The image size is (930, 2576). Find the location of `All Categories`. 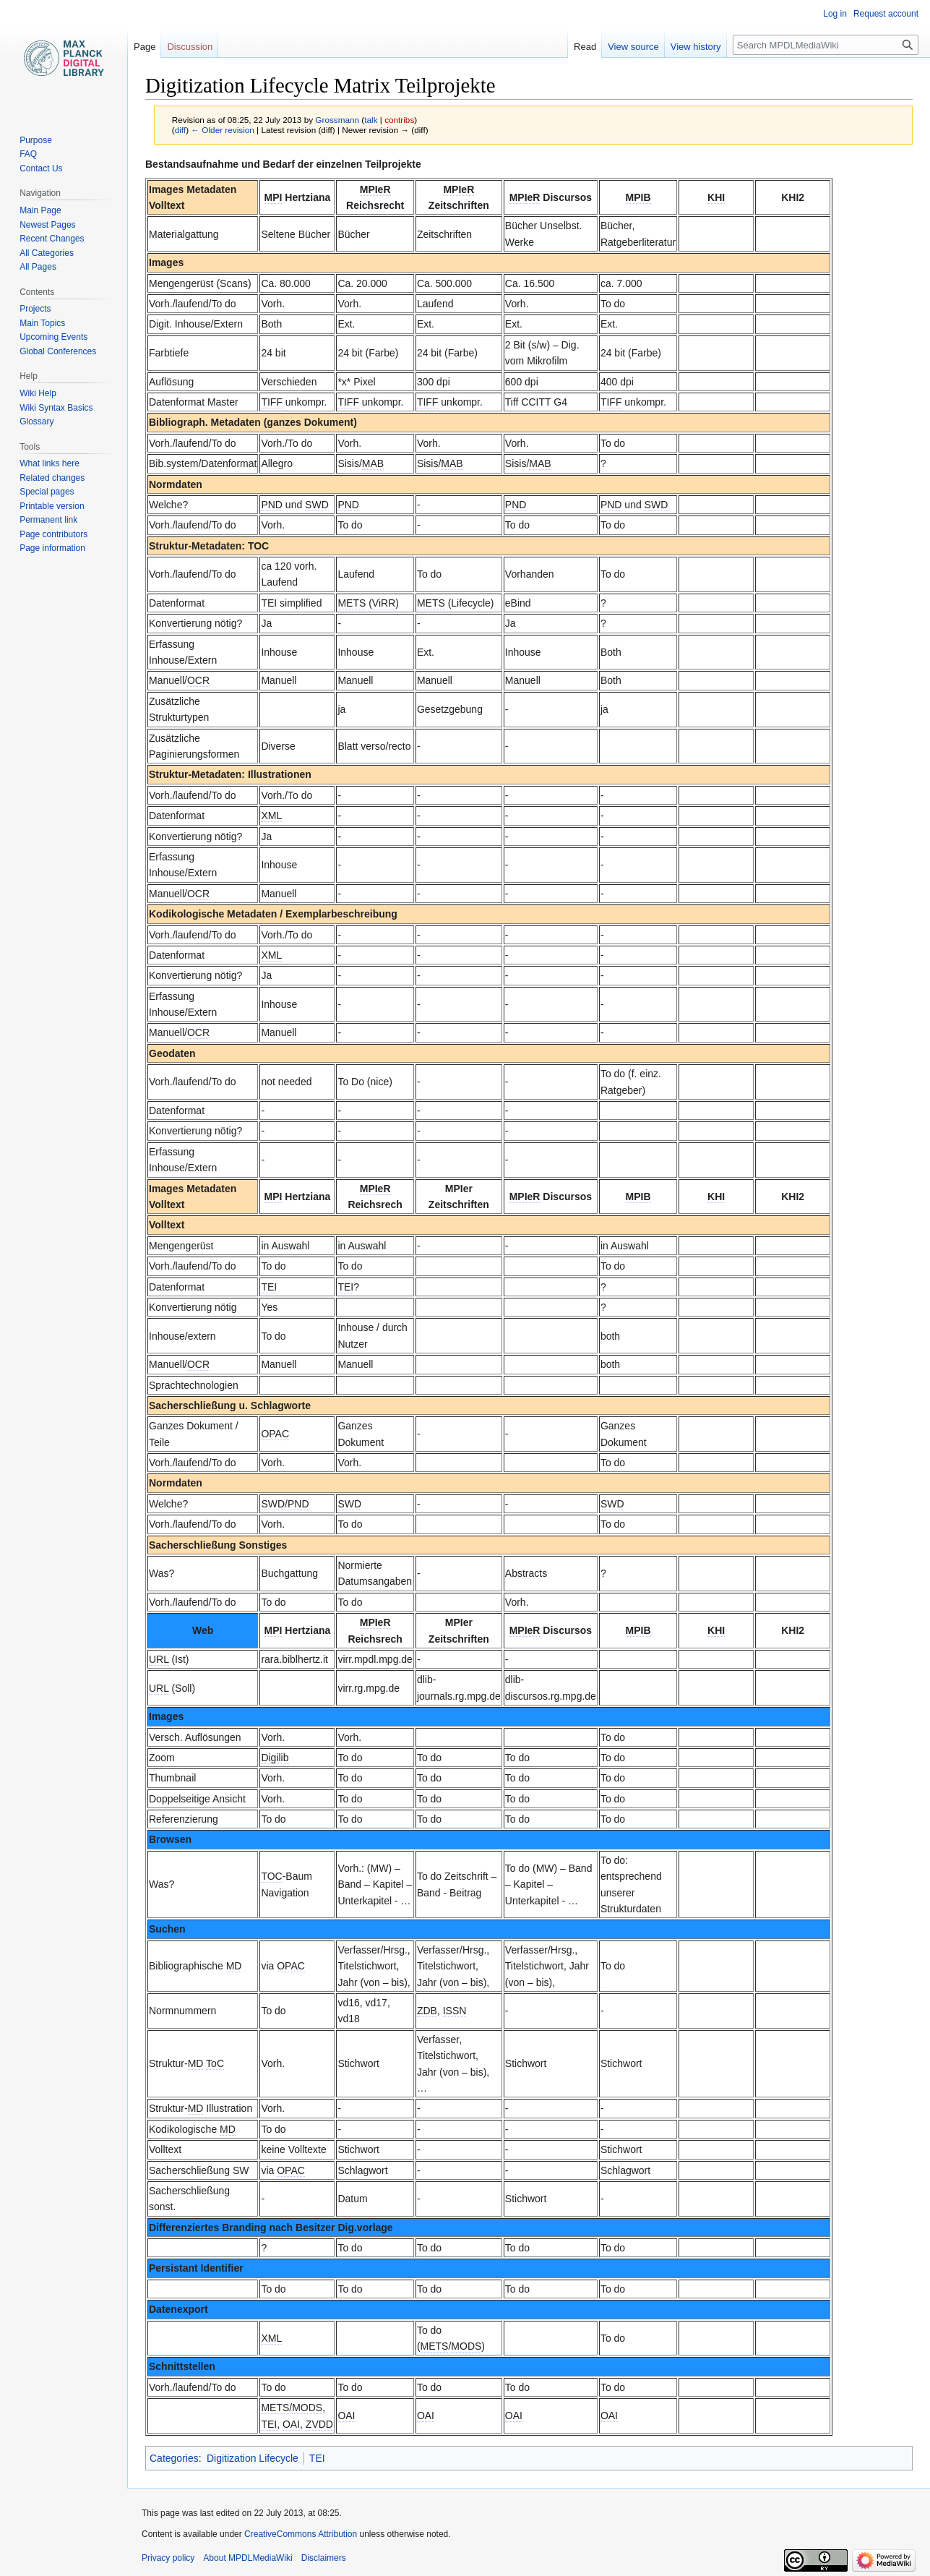

All Categories is located at coordinates (47, 253).